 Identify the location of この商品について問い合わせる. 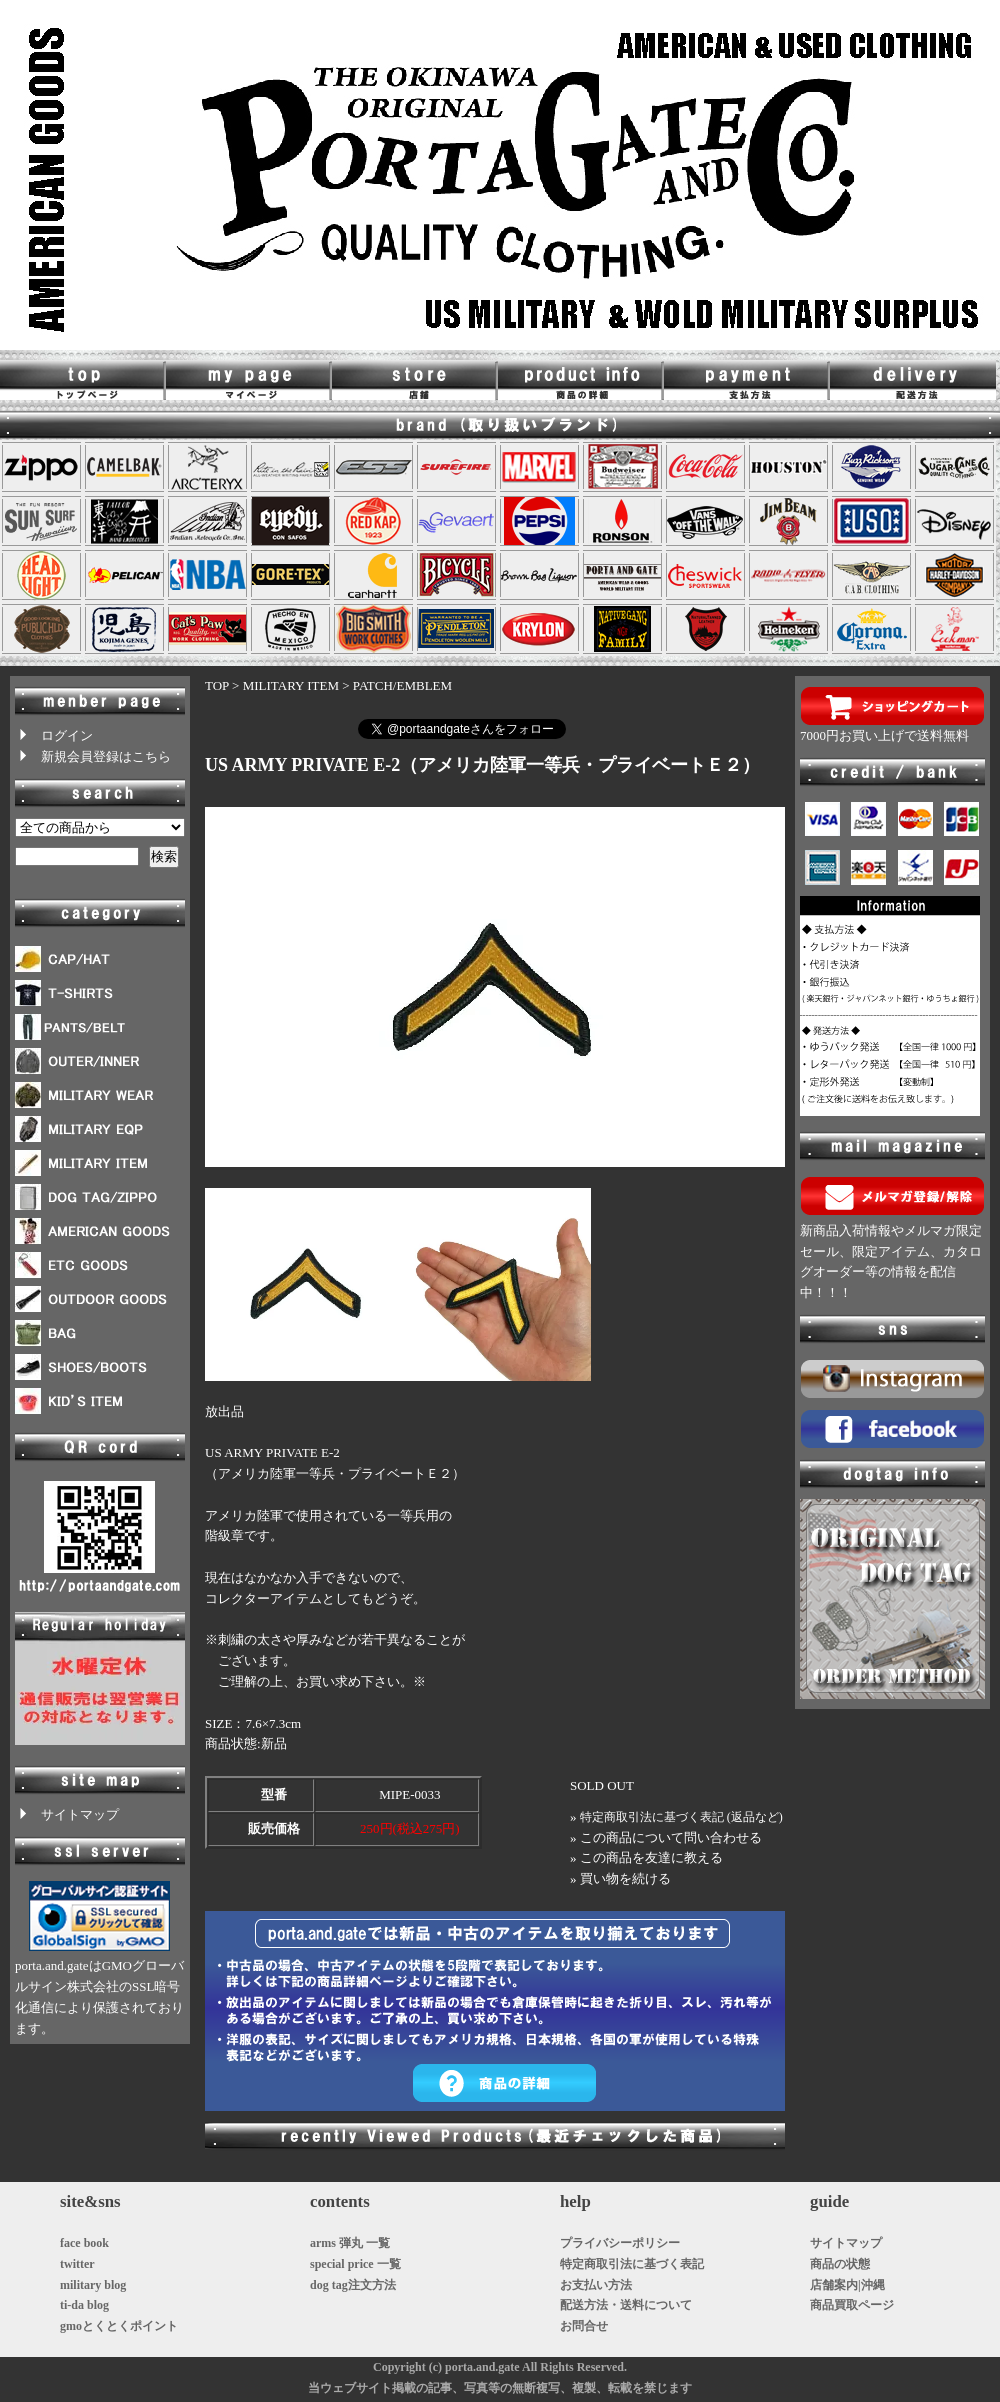
(671, 1837).